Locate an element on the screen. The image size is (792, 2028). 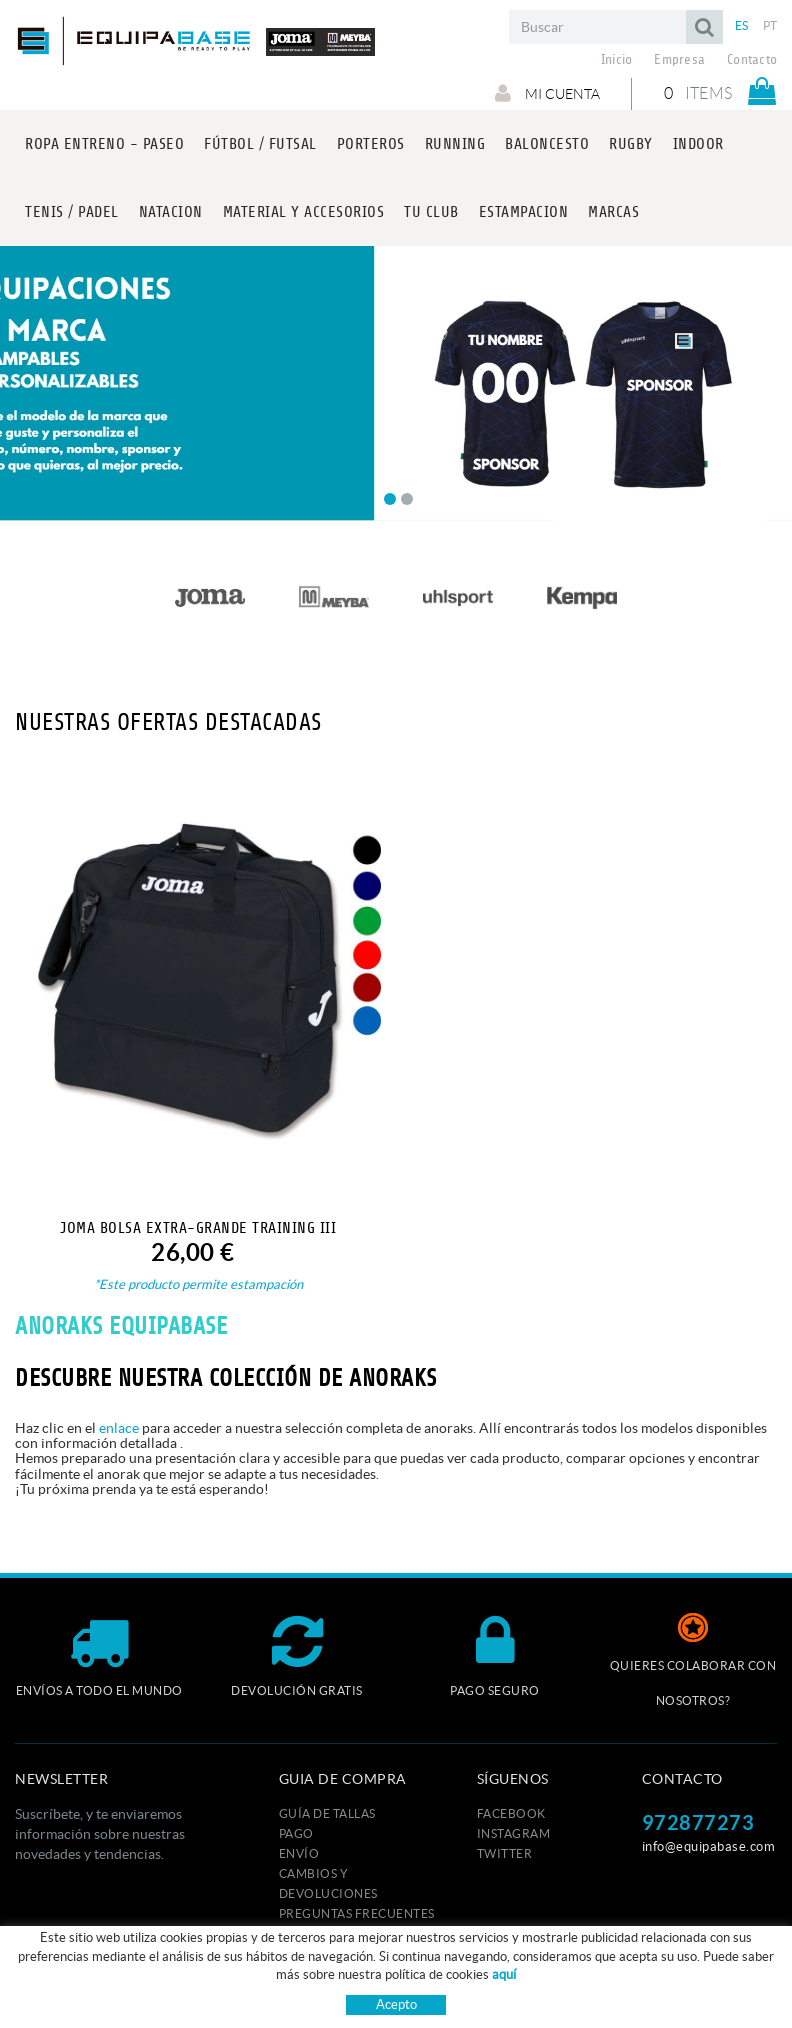
Pago is located at coordinates (296, 1833).